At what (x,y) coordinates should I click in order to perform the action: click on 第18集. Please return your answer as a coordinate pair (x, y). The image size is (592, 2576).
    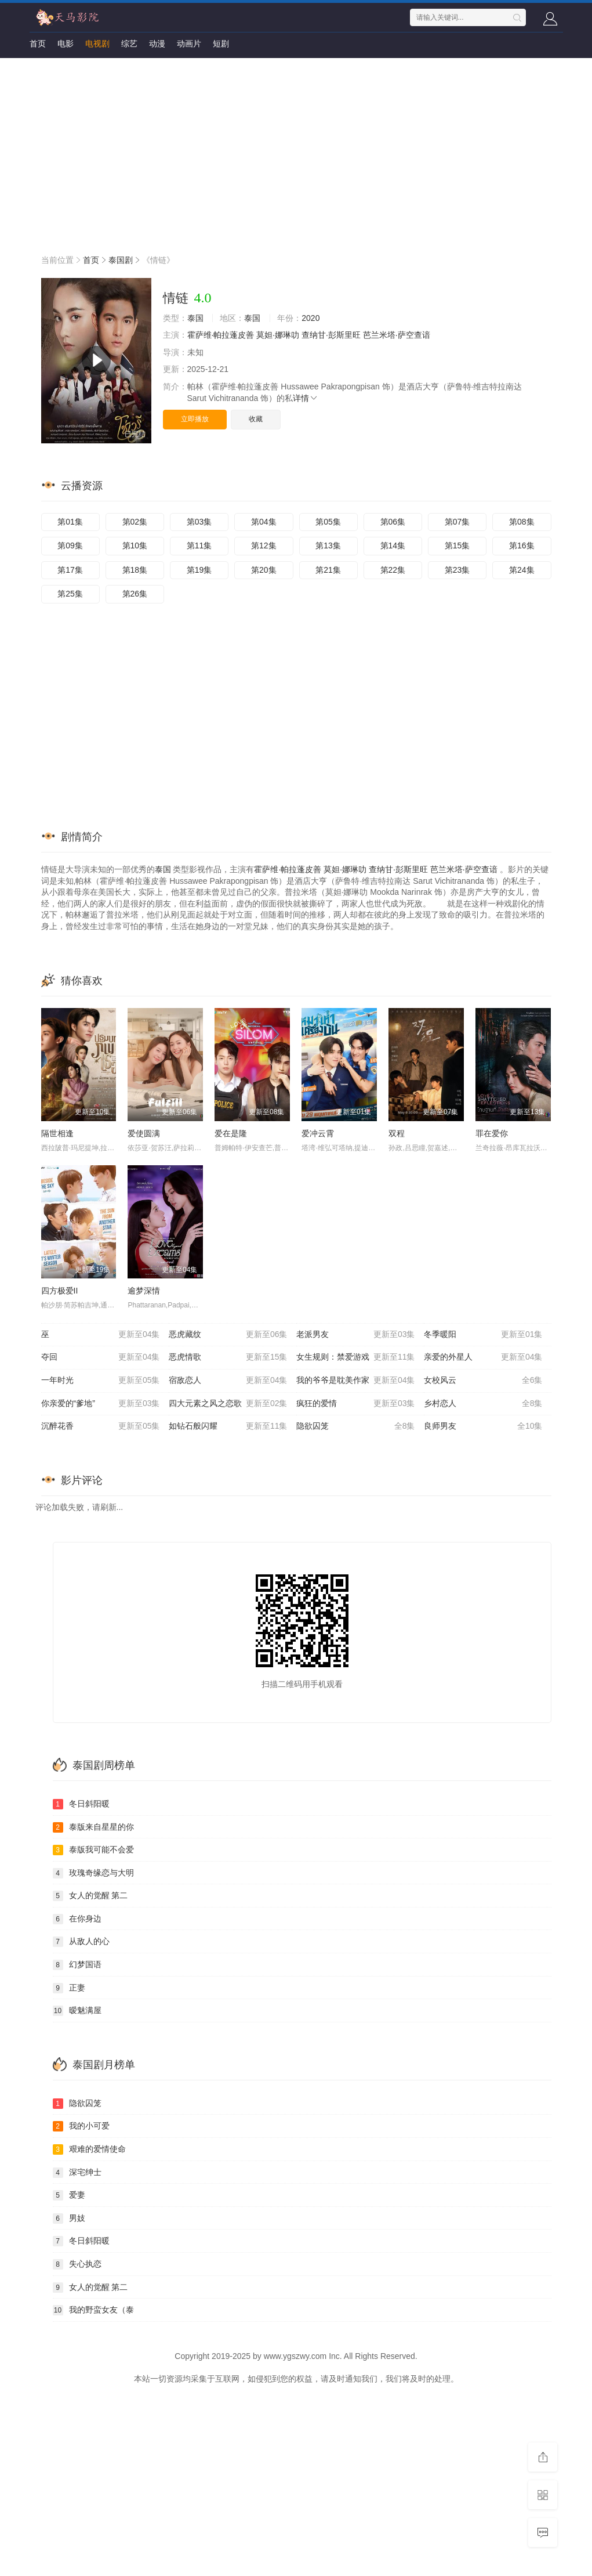
    Looking at the image, I should click on (135, 570).